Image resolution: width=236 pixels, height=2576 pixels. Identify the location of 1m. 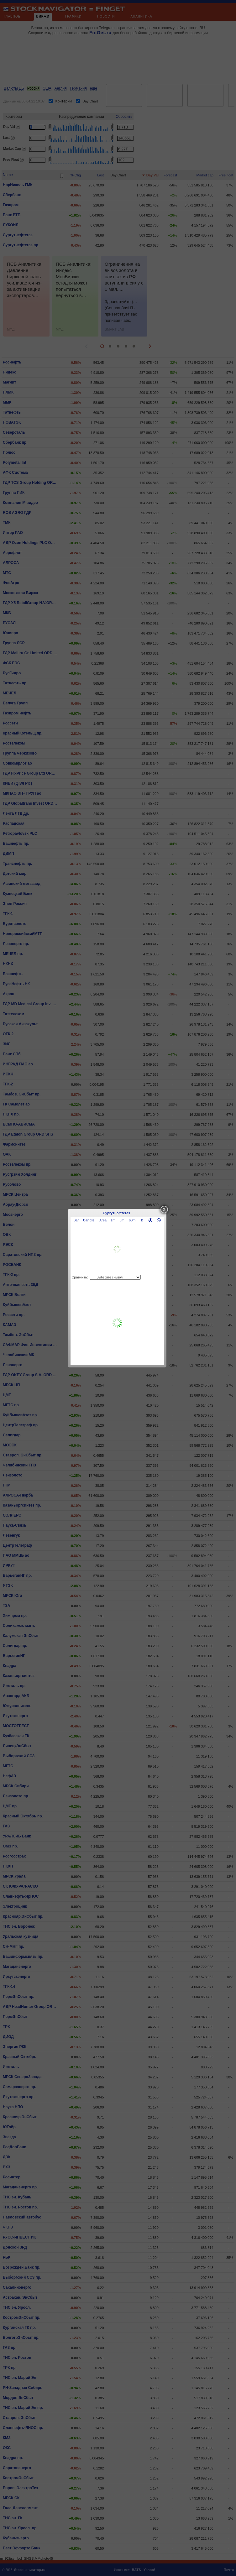
(113, 1220).